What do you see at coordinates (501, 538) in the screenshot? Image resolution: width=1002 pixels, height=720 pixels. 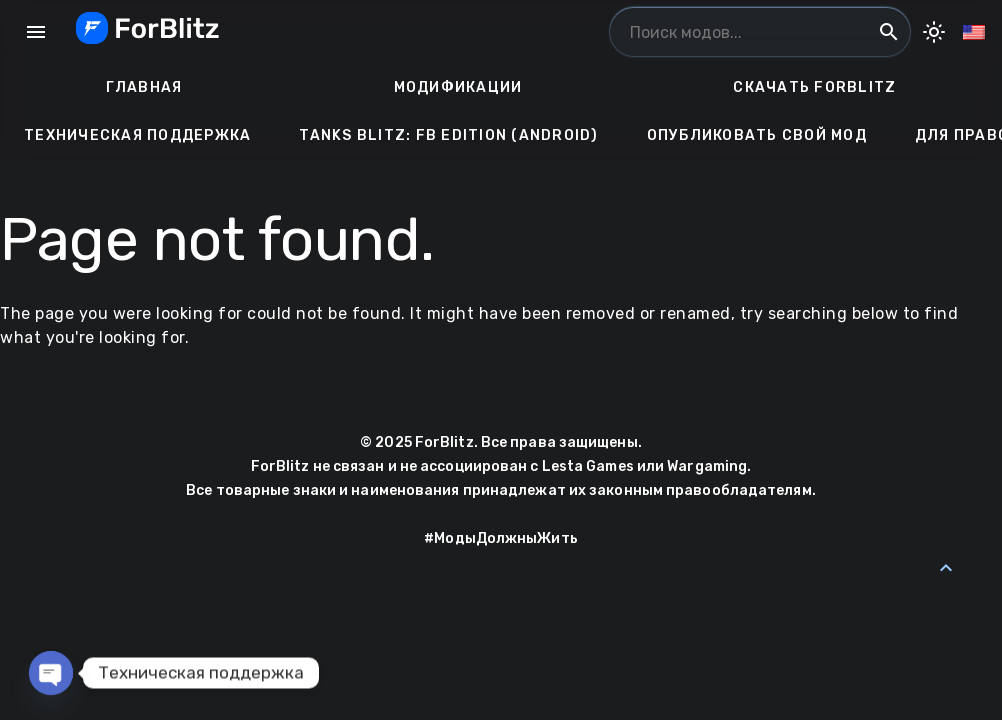 I see `#МодыДолжныЖить` at bounding box center [501, 538].